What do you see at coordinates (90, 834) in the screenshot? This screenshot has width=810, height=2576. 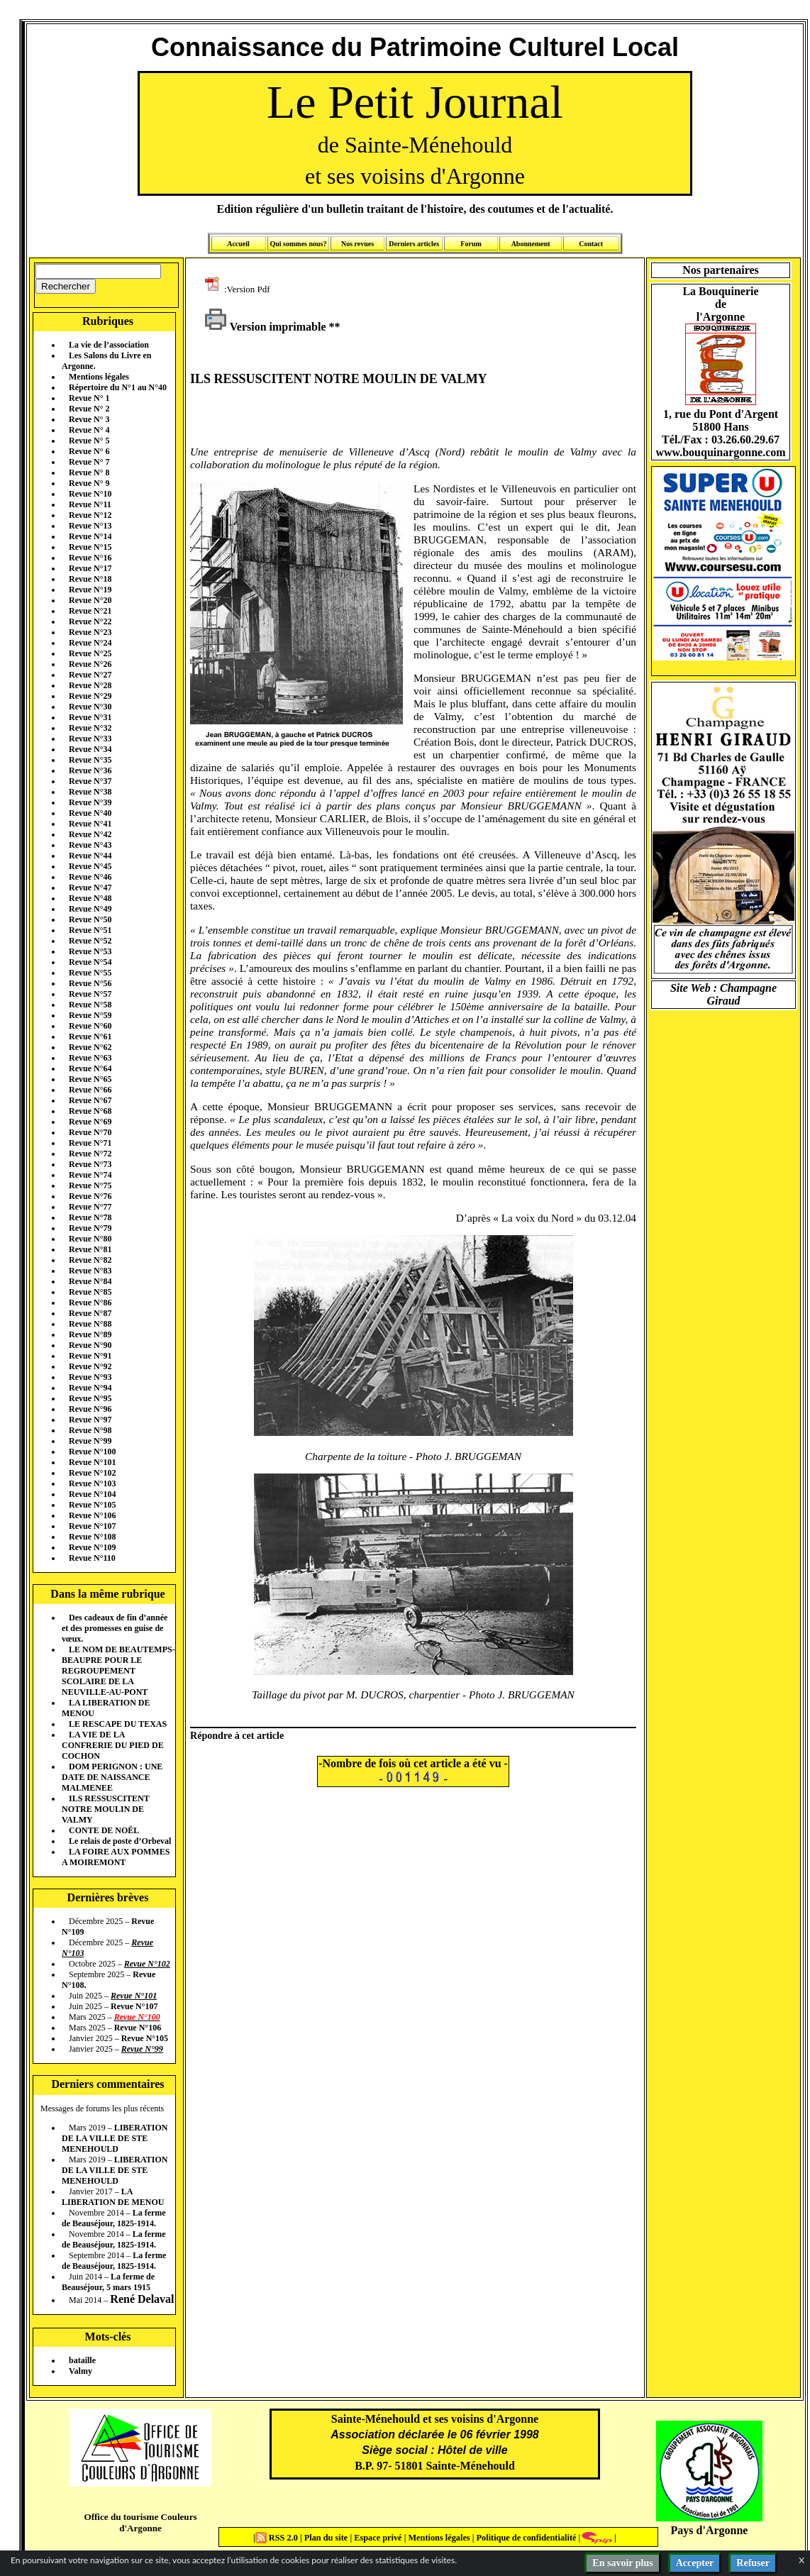 I see `Revue N°42` at bounding box center [90, 834].